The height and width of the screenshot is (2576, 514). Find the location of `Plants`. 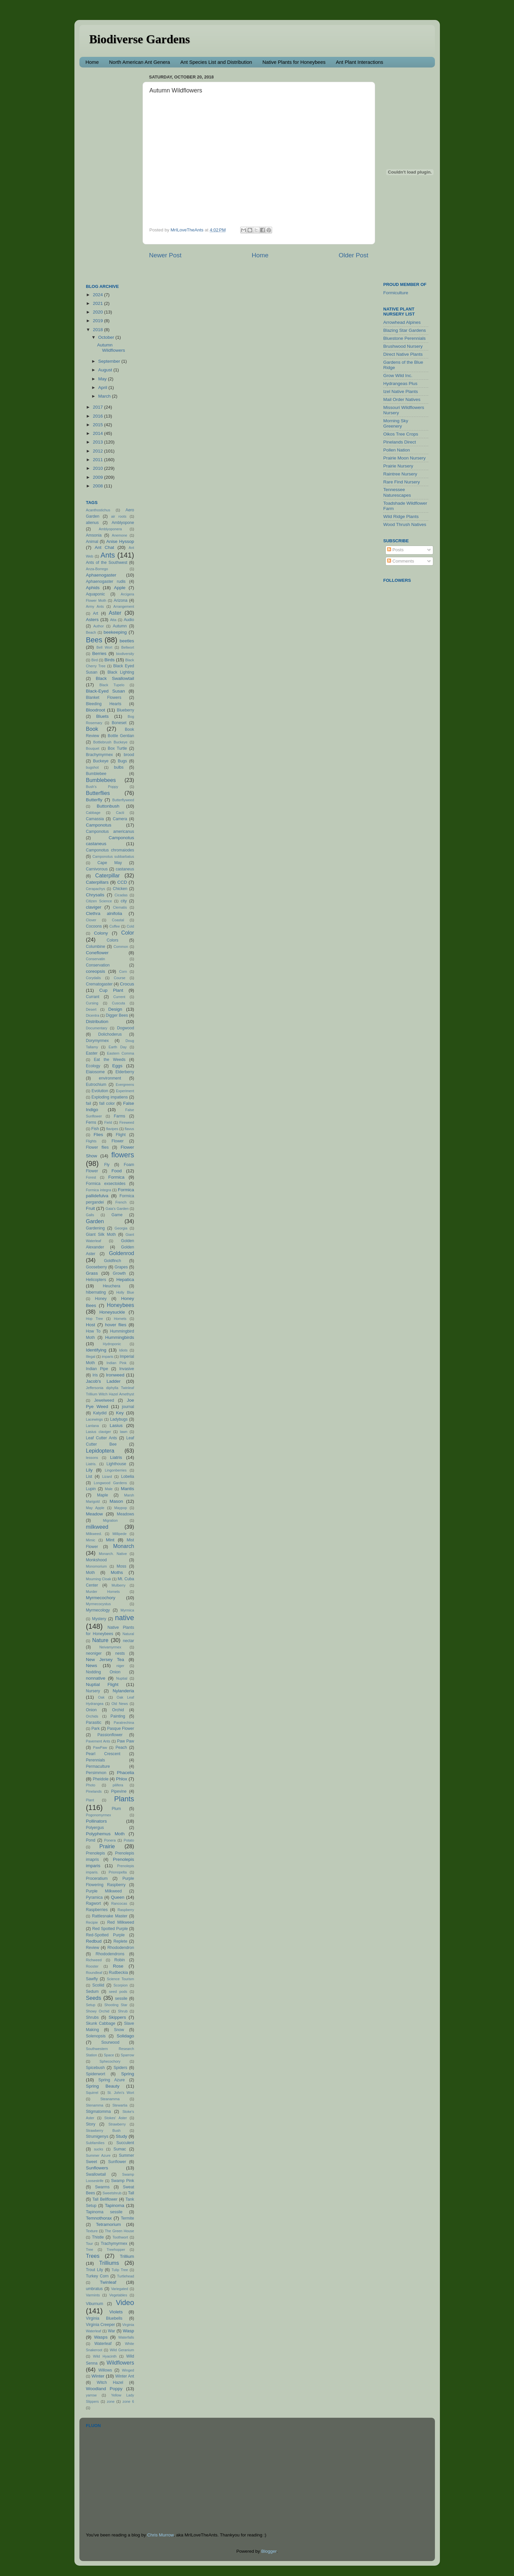

Plants is located at coordinates (124, 1799).